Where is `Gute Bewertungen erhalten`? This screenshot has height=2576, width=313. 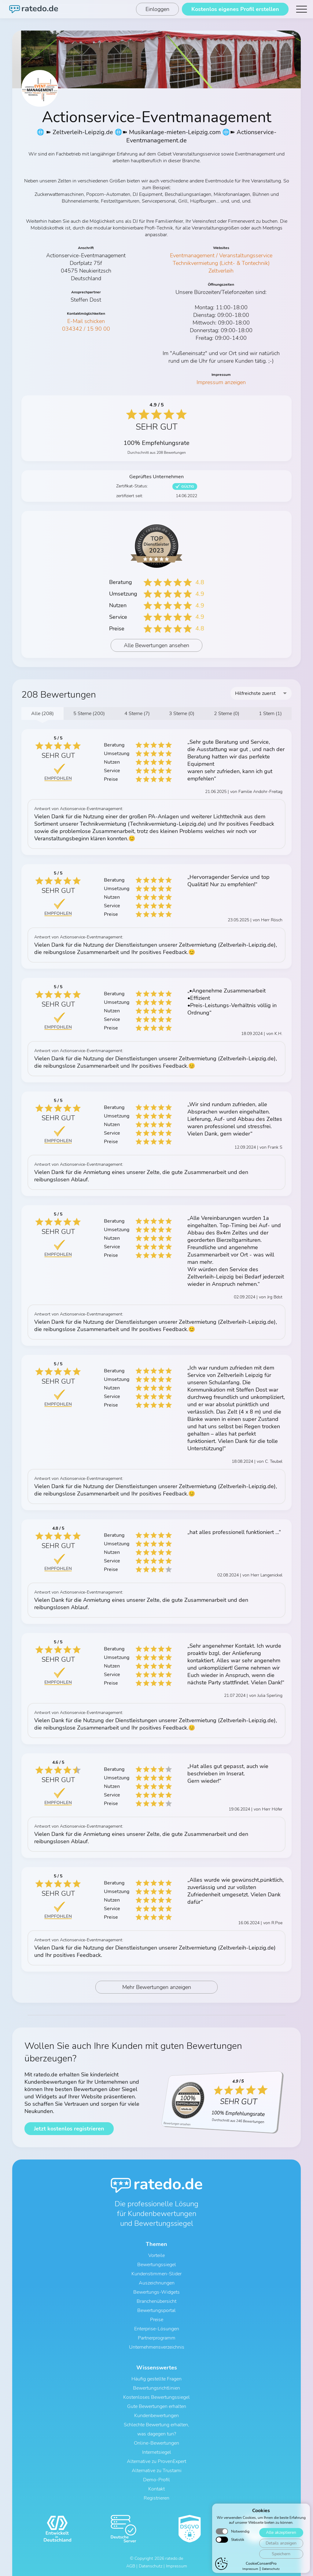
Gute Bewertungen erhalten is located at coordinates (156, 2406).